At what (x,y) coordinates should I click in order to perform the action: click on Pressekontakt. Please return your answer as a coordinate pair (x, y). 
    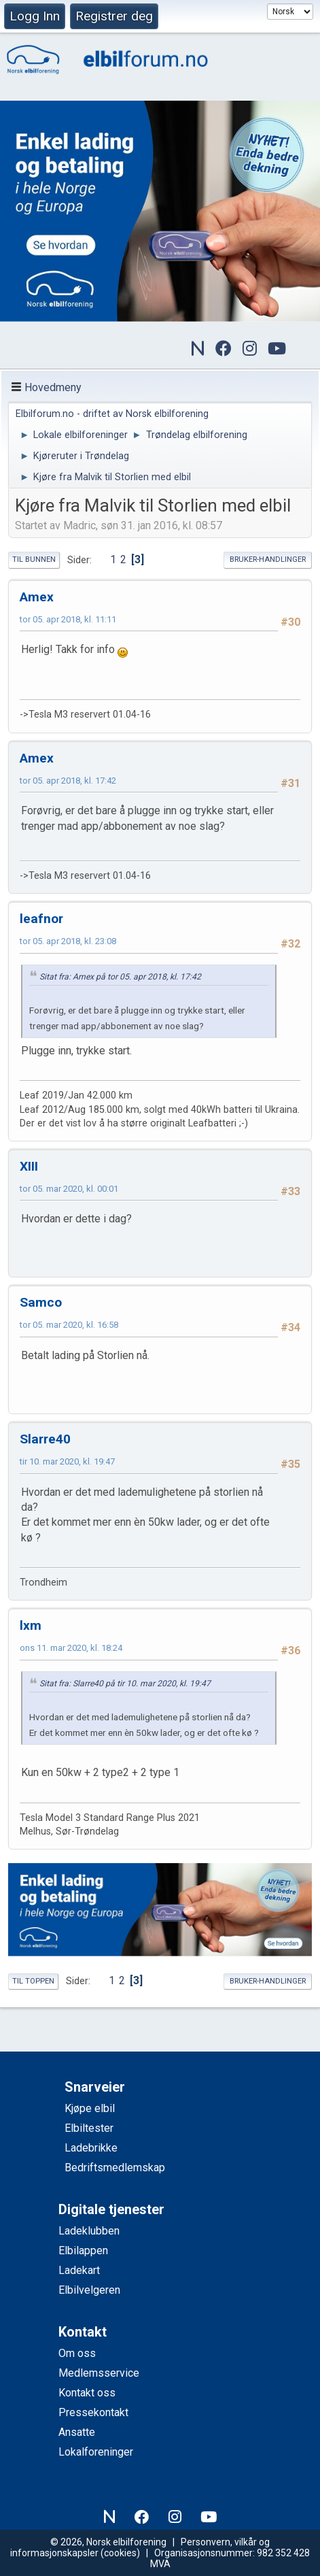
    Looking at the image, I should click on (93, 2412).